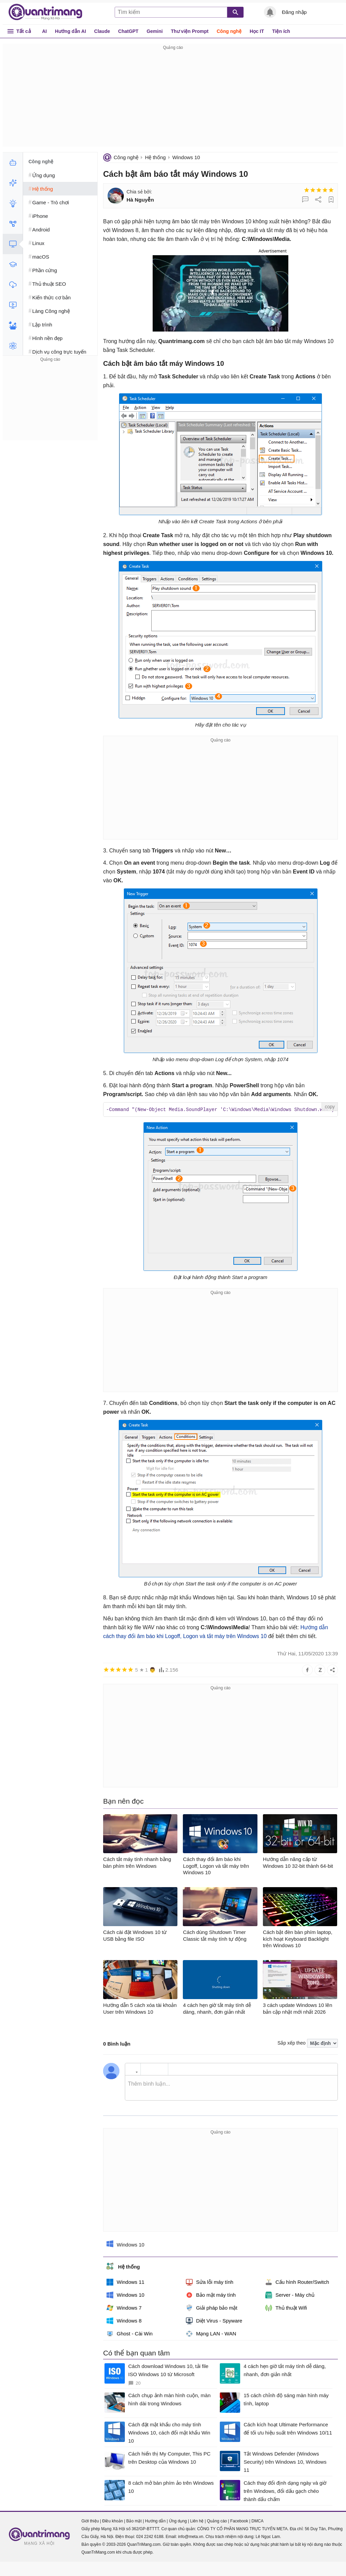  What do you see at coordinates (23, 31) in the screenshot?
I see `Tất cả` at bounding box center [23, 31].